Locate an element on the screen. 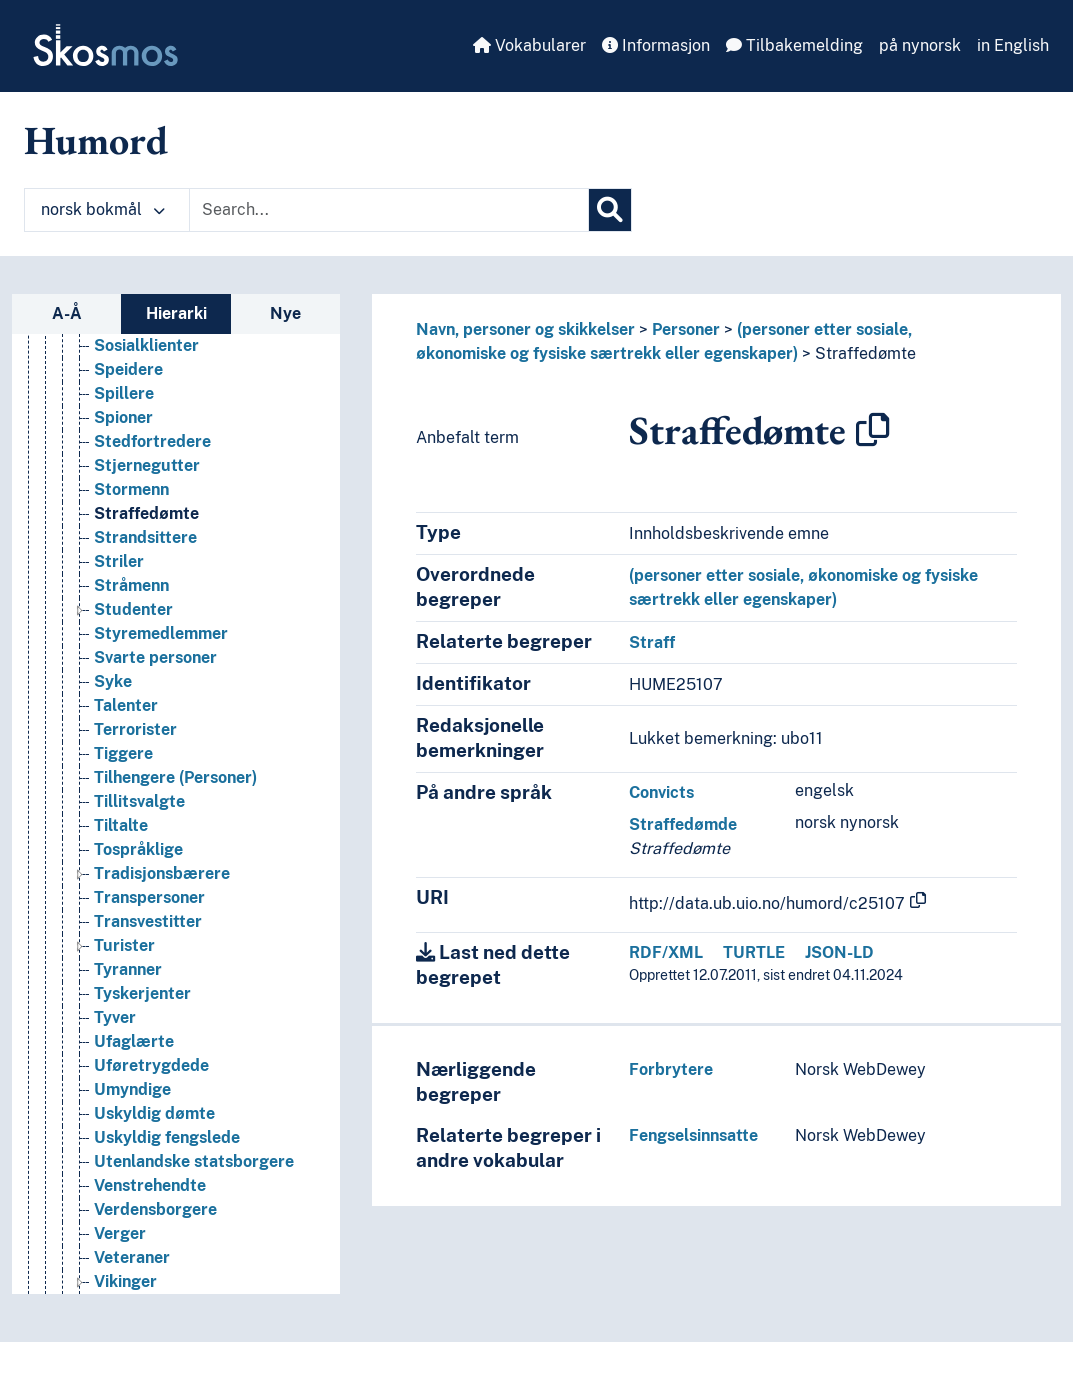  Uskyldig fengslede [Go to the concept page] is located at coordinates (167, 1192).